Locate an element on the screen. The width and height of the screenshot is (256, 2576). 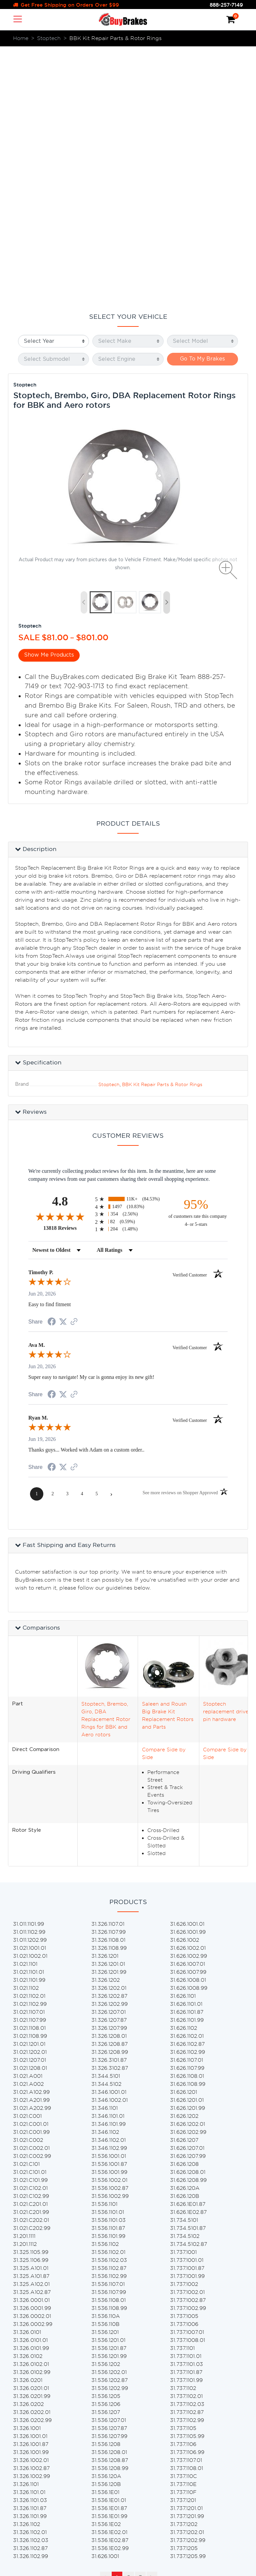
Warranty is located at coordinates (32, 2476).